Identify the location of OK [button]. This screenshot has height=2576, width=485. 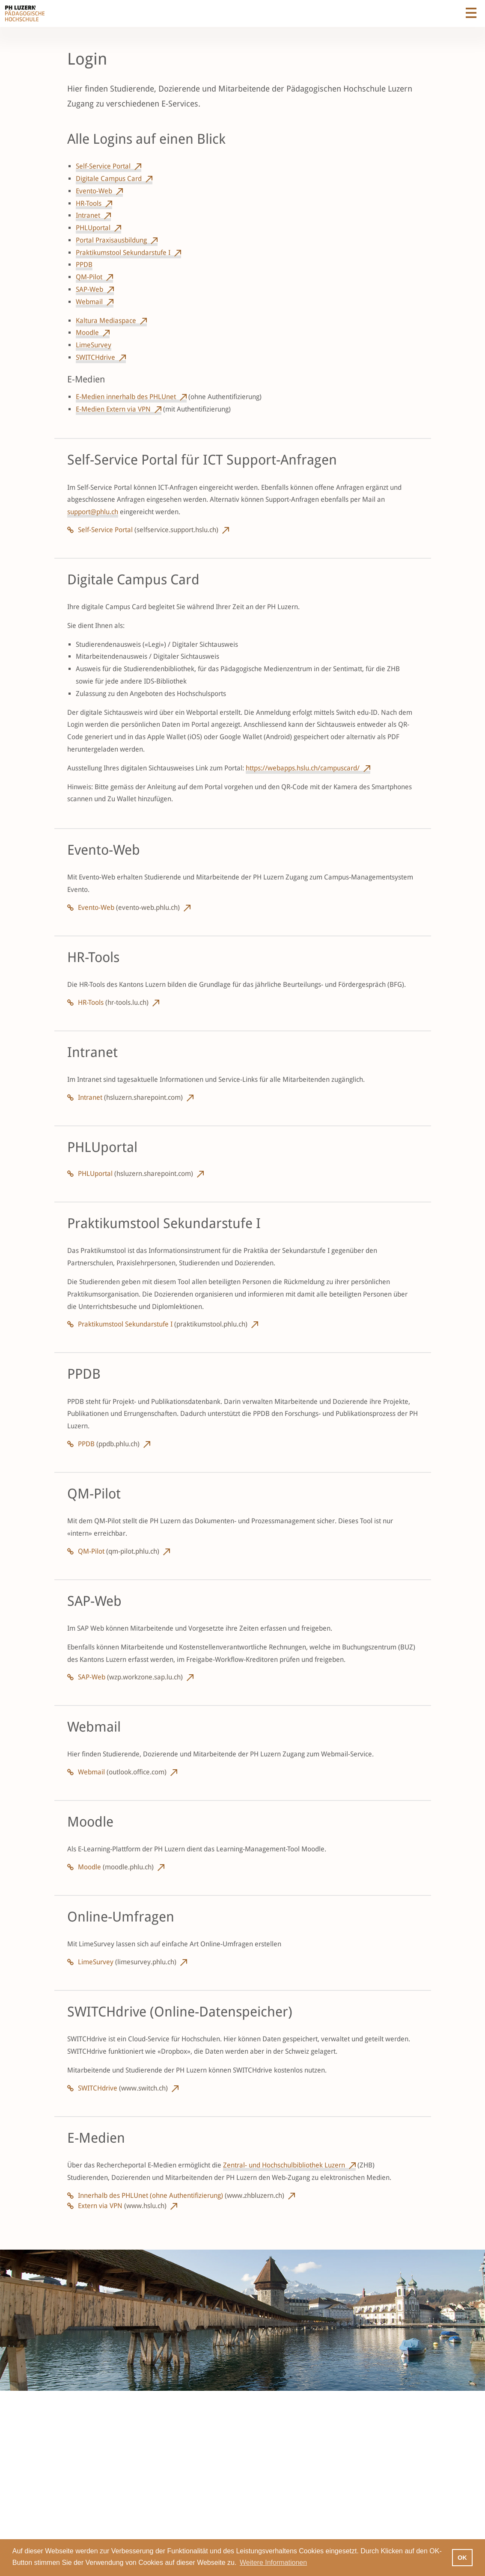
(462, 2557).